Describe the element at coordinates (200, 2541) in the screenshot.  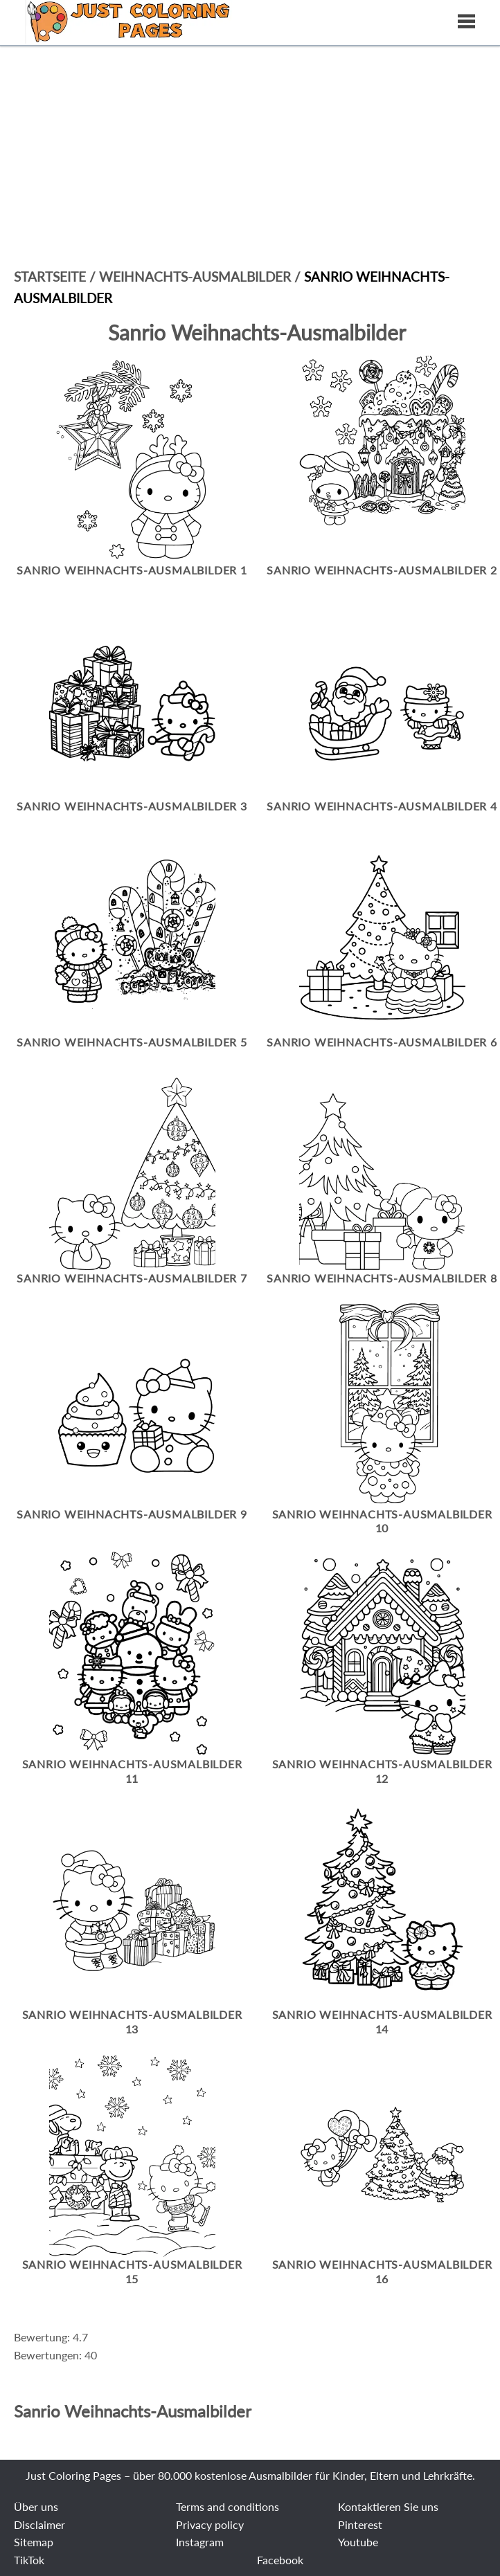
I see `Instagram` at that location.